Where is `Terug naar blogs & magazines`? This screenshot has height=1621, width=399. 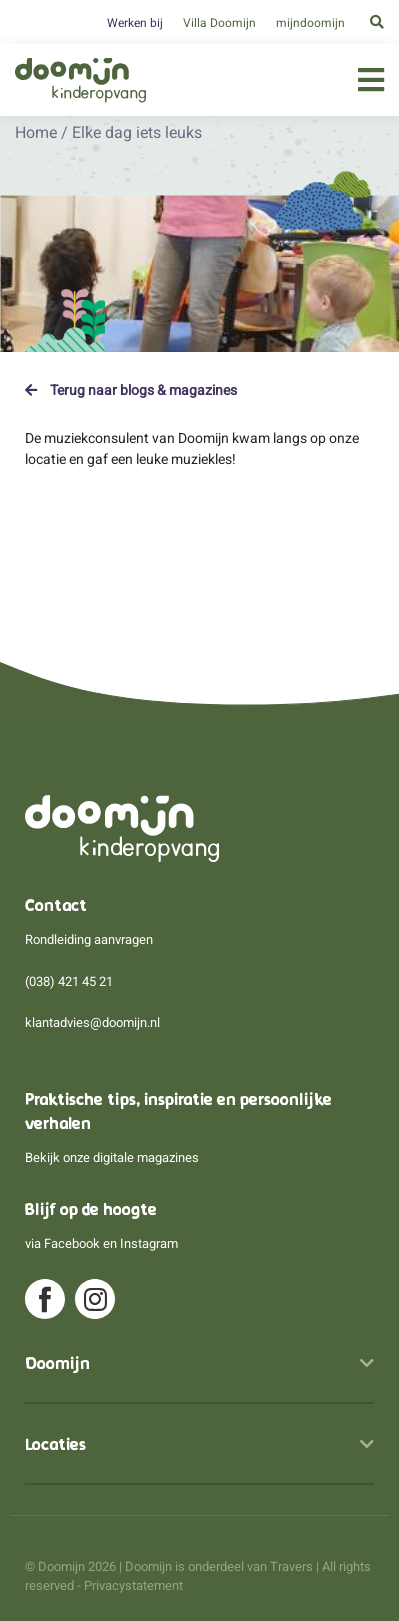
Terug naar blogs & magazines is located at coordinates (131, 390).